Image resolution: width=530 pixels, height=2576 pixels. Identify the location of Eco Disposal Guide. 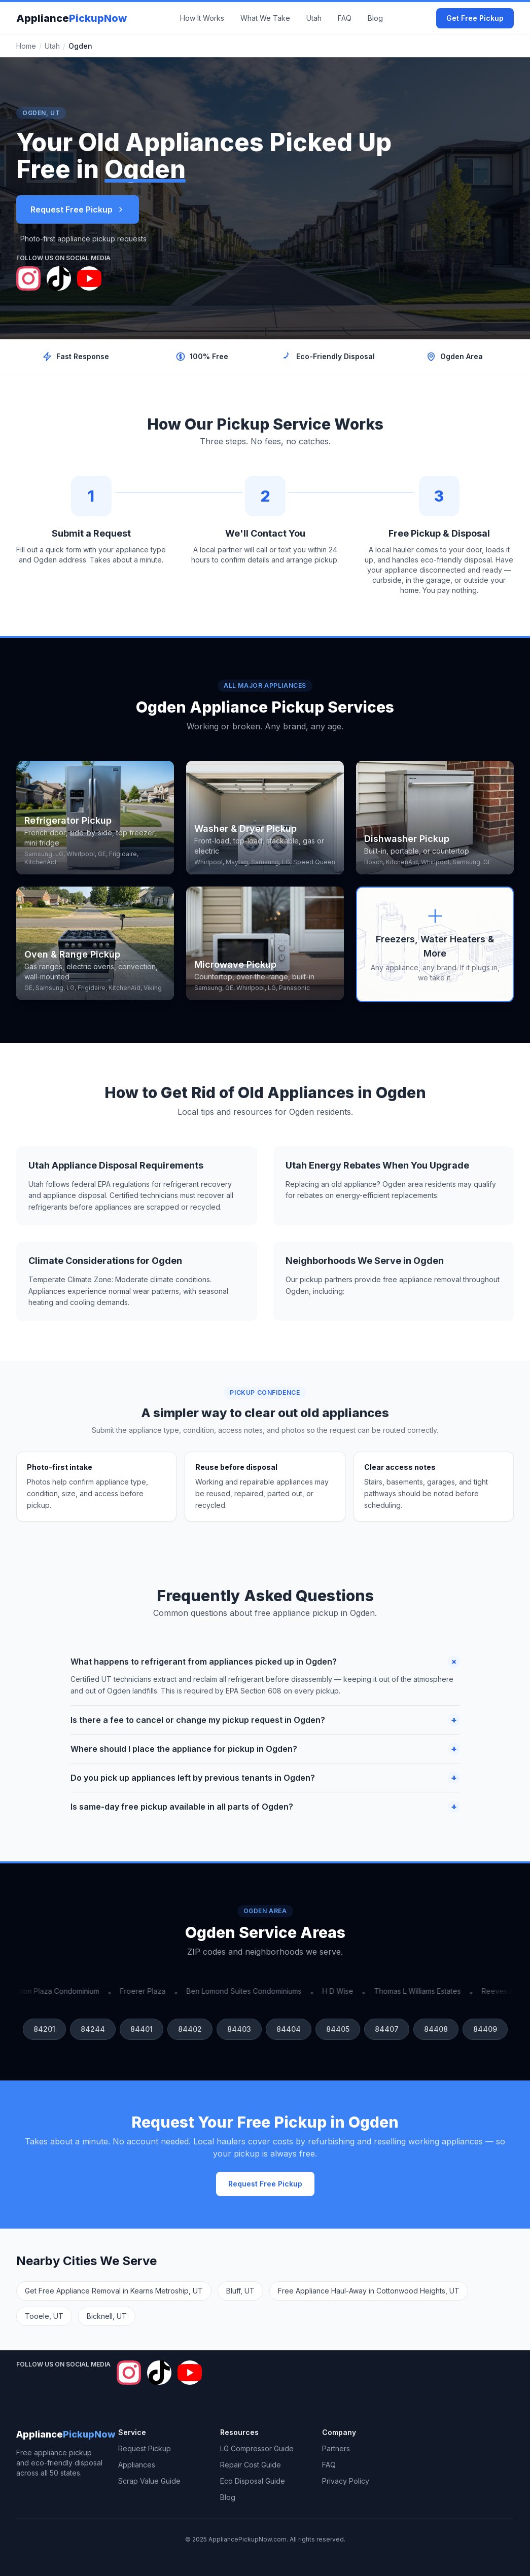
(252, 2481).